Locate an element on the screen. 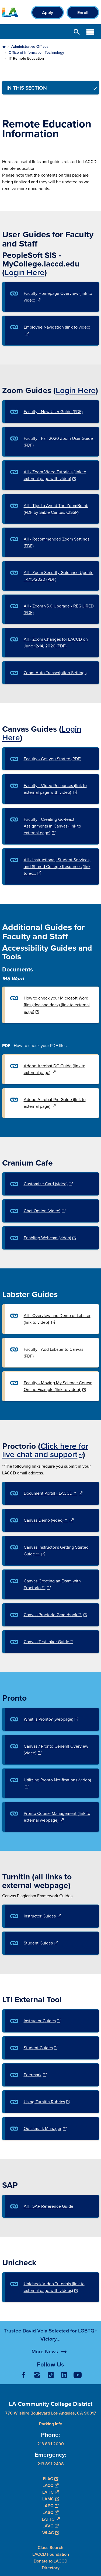 Image resolution: width=101 pixels, height=2576 pixels. ELAC is located at coordinates (50, 2479).